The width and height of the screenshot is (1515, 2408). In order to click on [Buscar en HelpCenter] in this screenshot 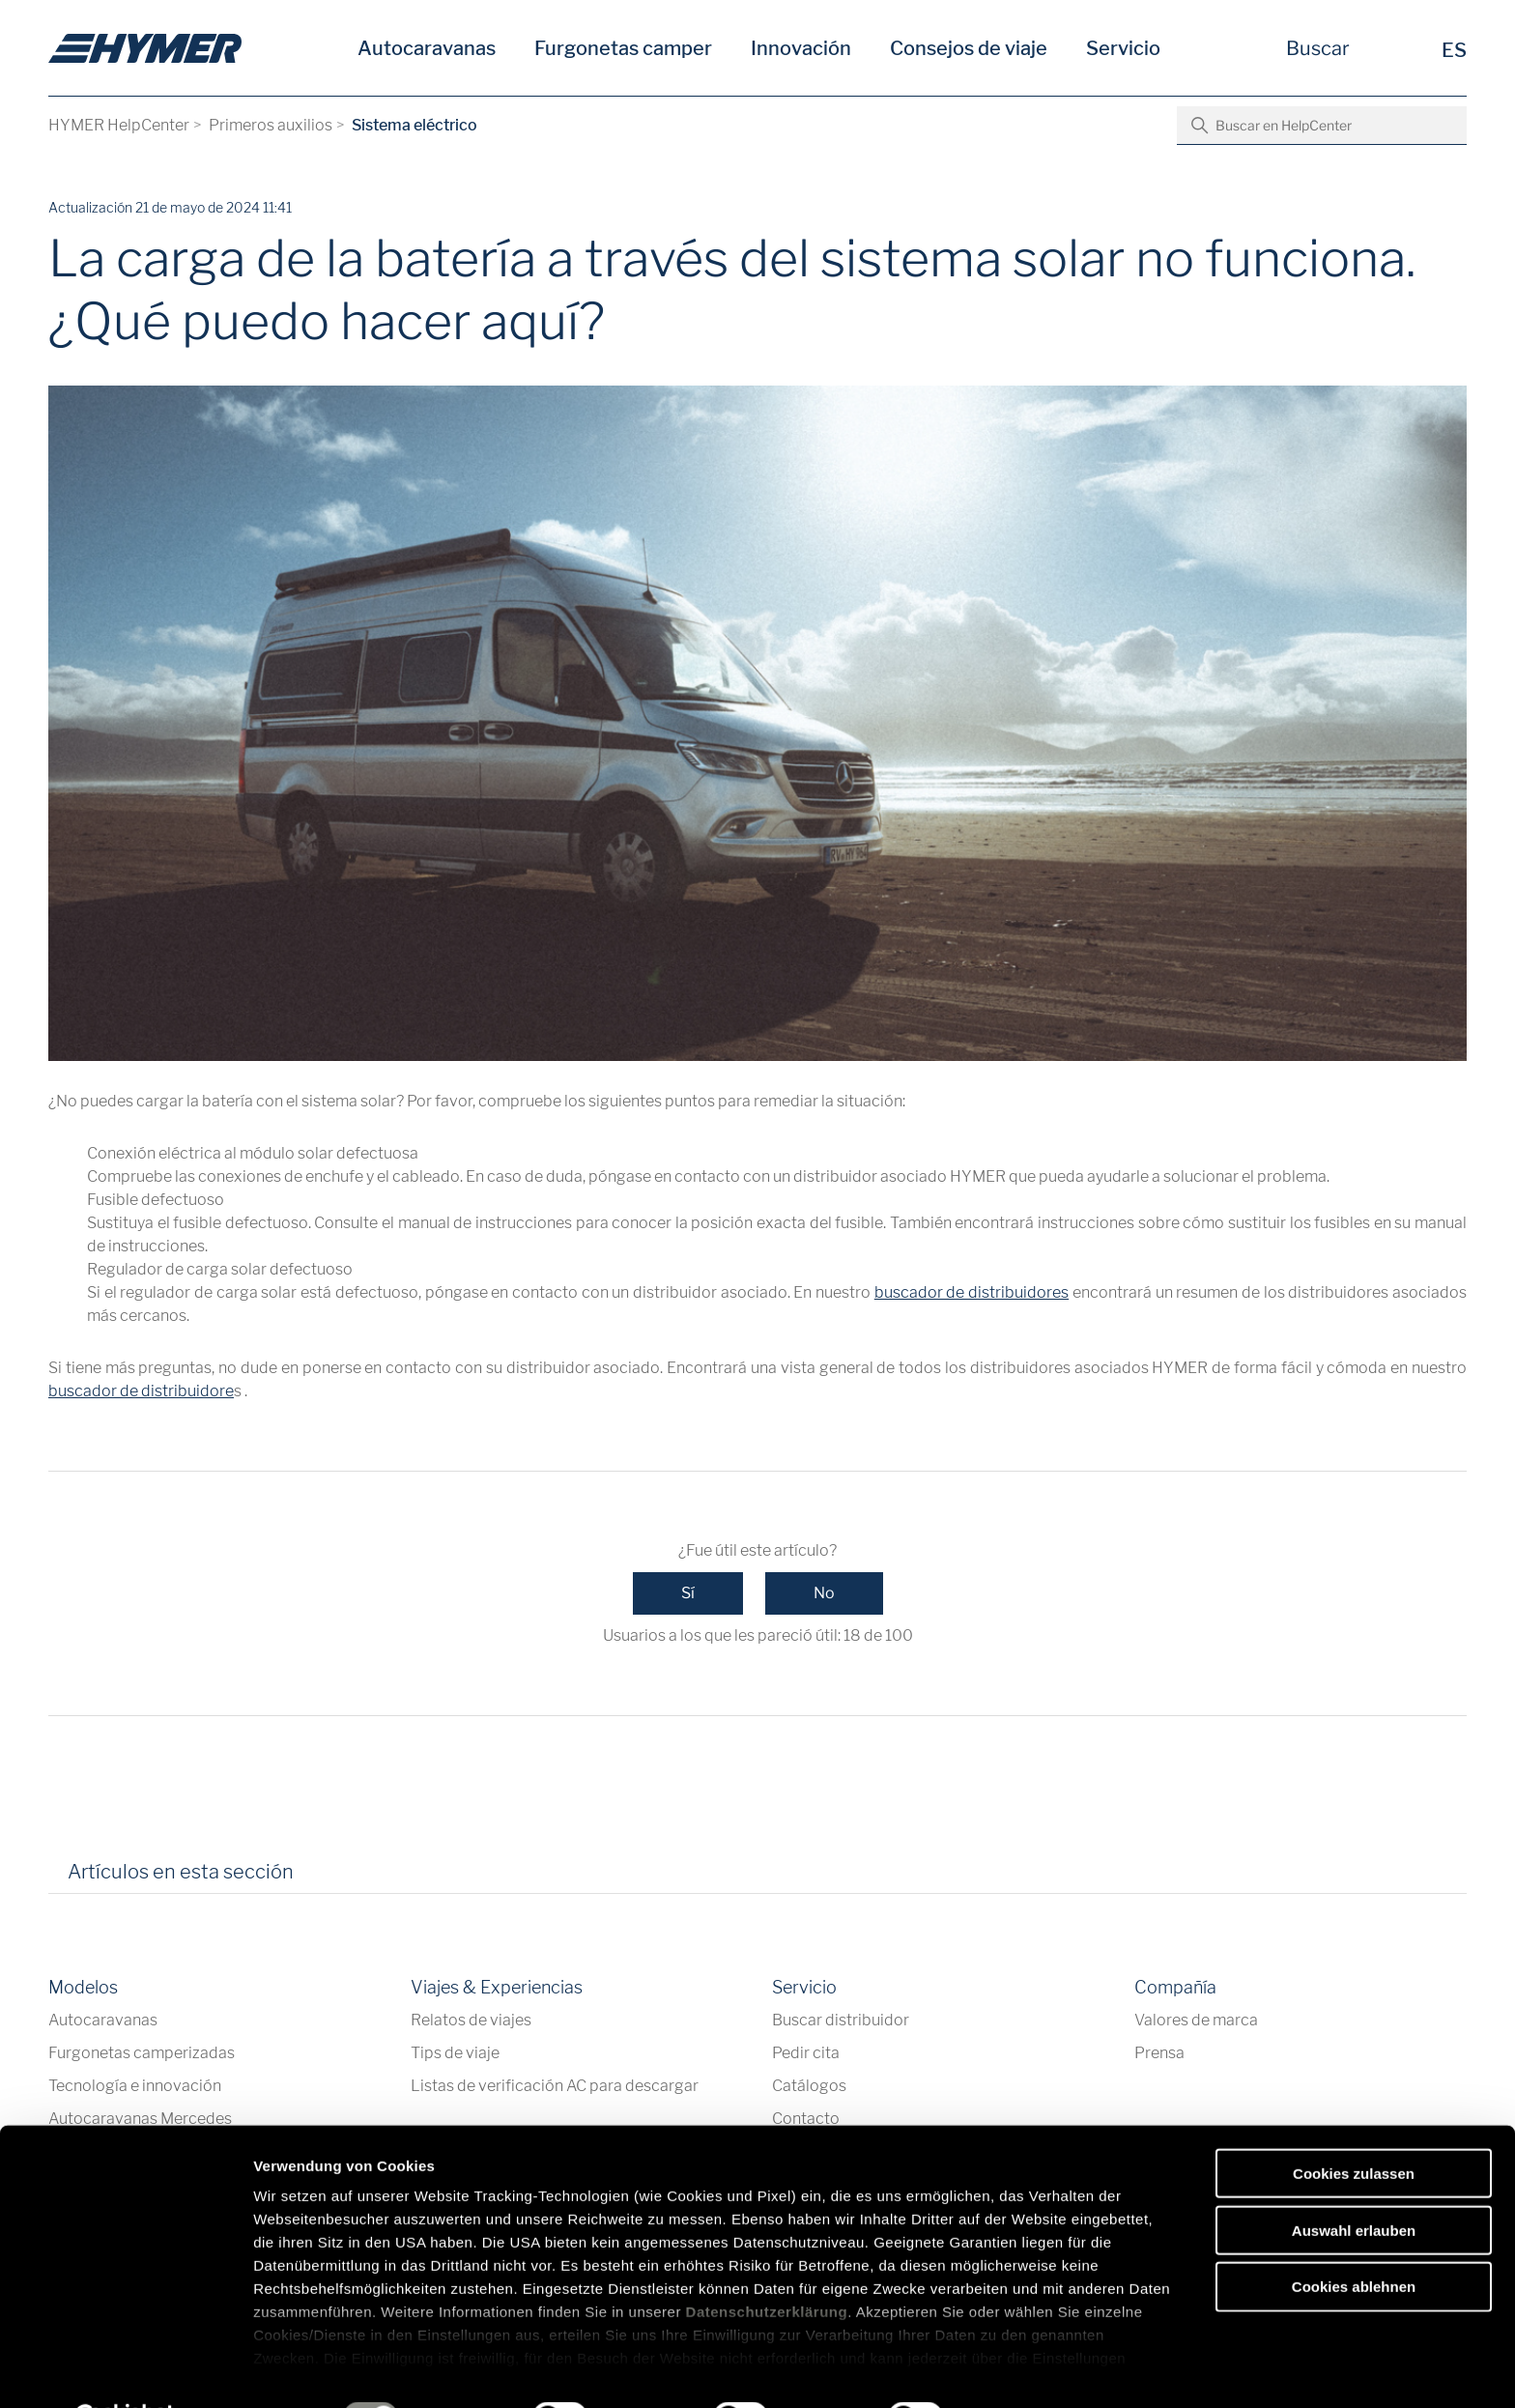, I will do `click(1322, 125)`.